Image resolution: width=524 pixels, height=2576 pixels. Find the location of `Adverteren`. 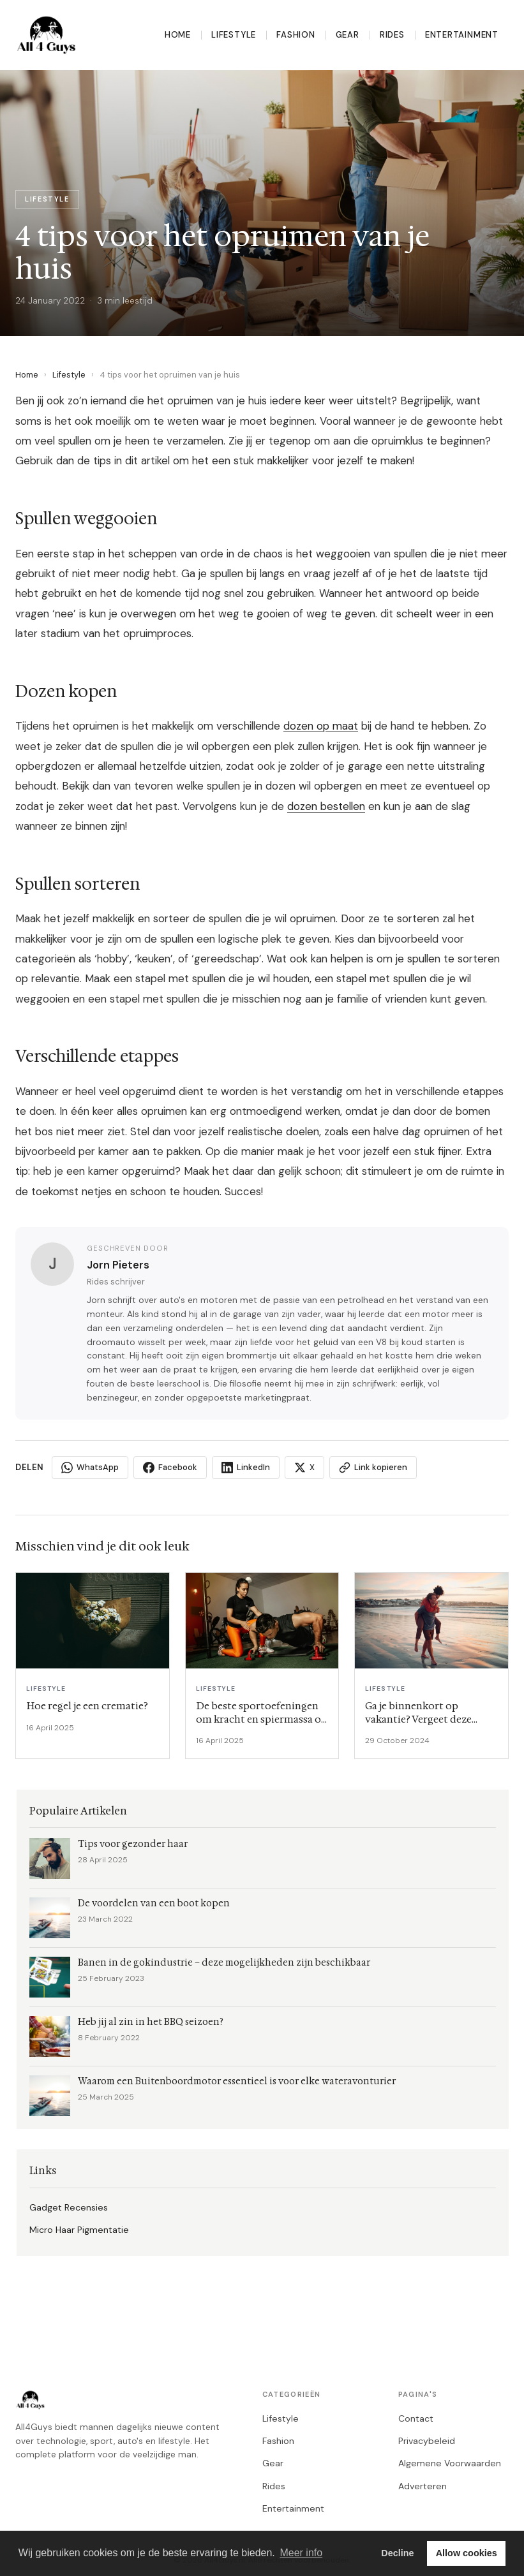

Adverteren is located at coordinates (422, 2486).